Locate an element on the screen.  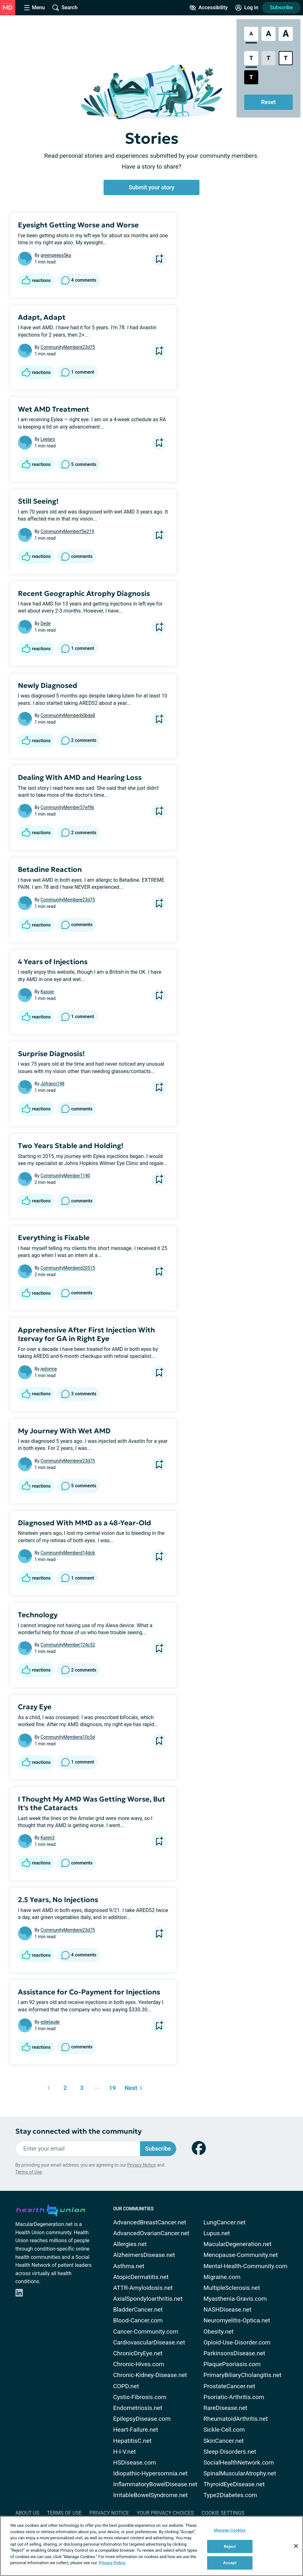
CommunityMember124c52 is located at coordinates (68, 1644).